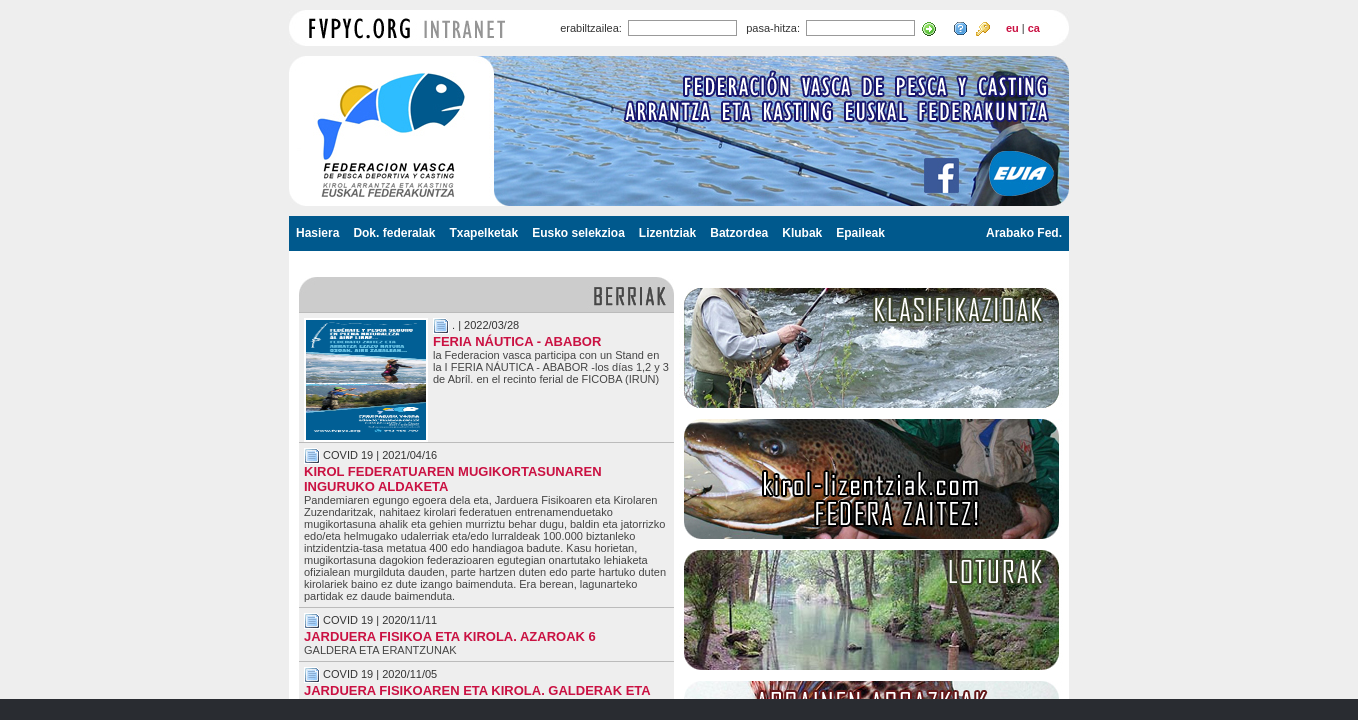  Describe the element at coordinates (802, 233) in the screenshot. I see `Klubak` at that location.